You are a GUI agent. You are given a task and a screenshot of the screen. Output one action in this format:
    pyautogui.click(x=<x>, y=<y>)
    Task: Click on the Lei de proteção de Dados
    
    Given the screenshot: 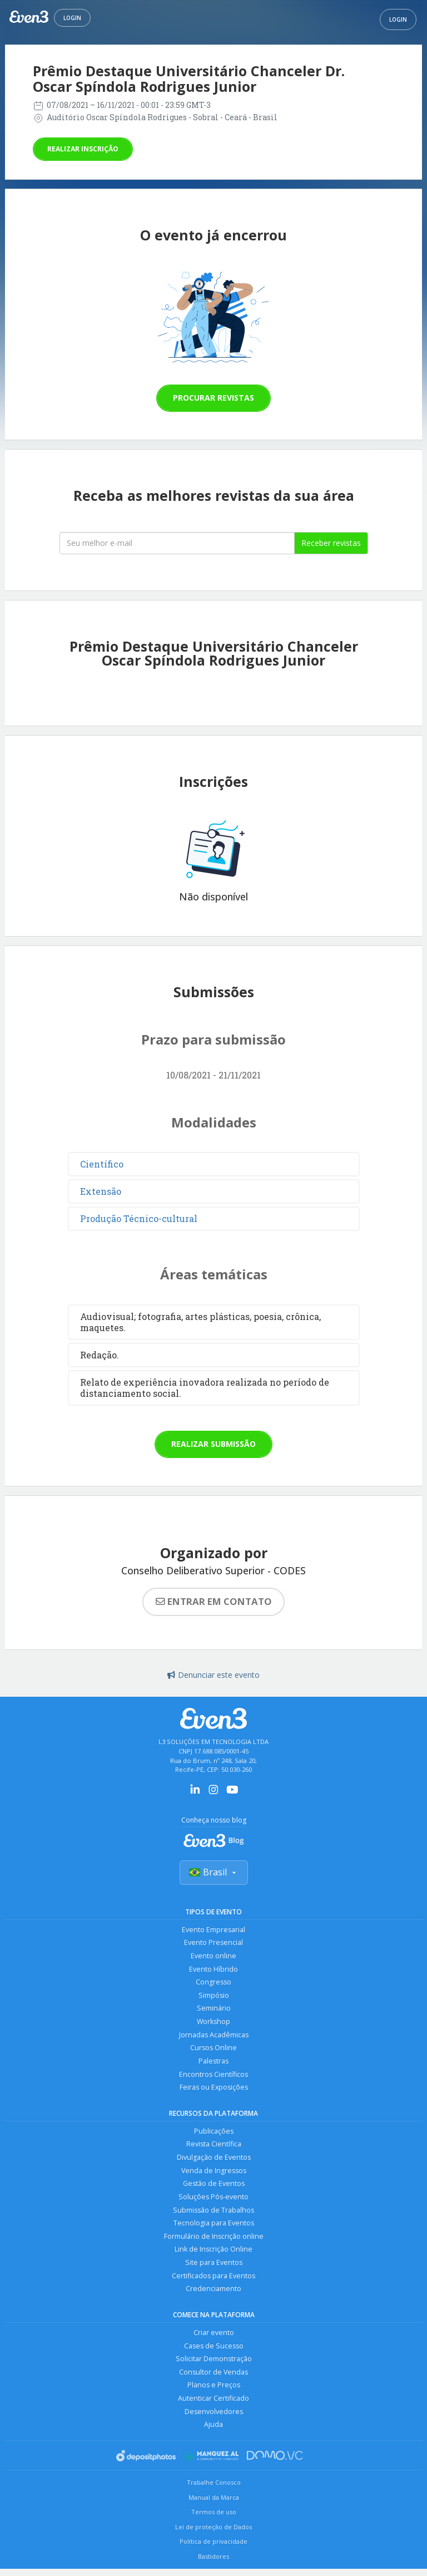 What is the action you would take?
    pyautogui.click(x=213, y=2534)
    